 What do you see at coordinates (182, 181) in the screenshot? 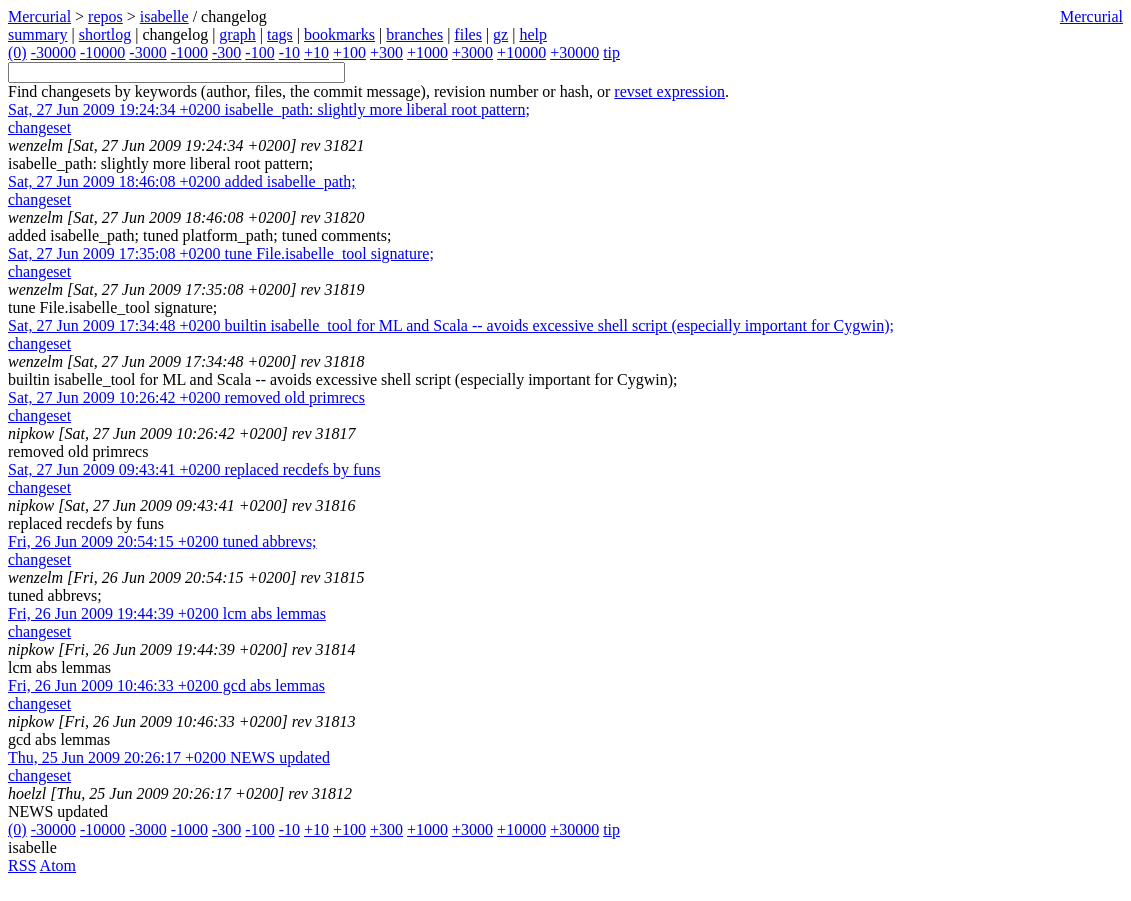
I see `added isabelle_path;` at bounding box center [182, 181].